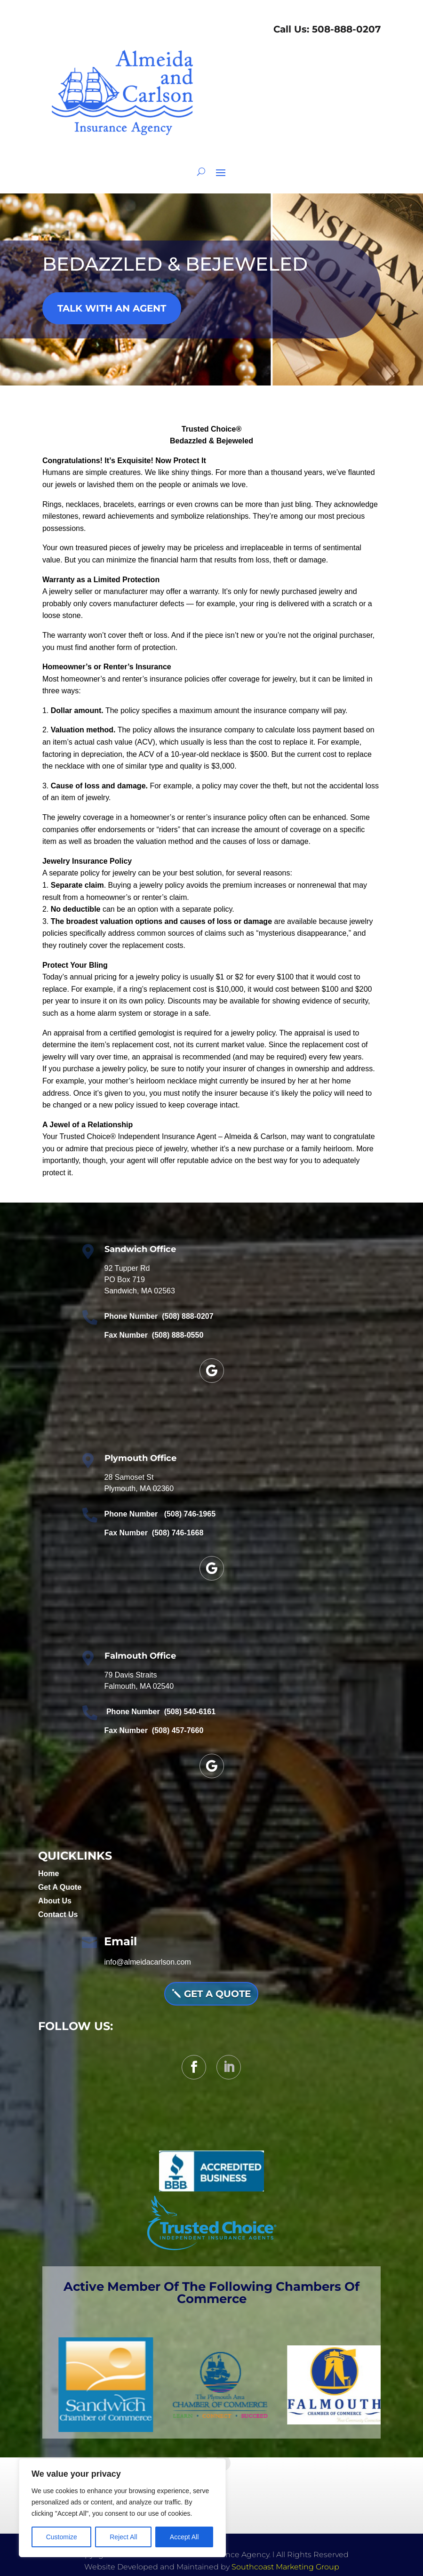 The height and width of the screenshot is (2576, 423). Describe the element at coordinates (48, 1874) in the screenshot. I see `Home` at that location.